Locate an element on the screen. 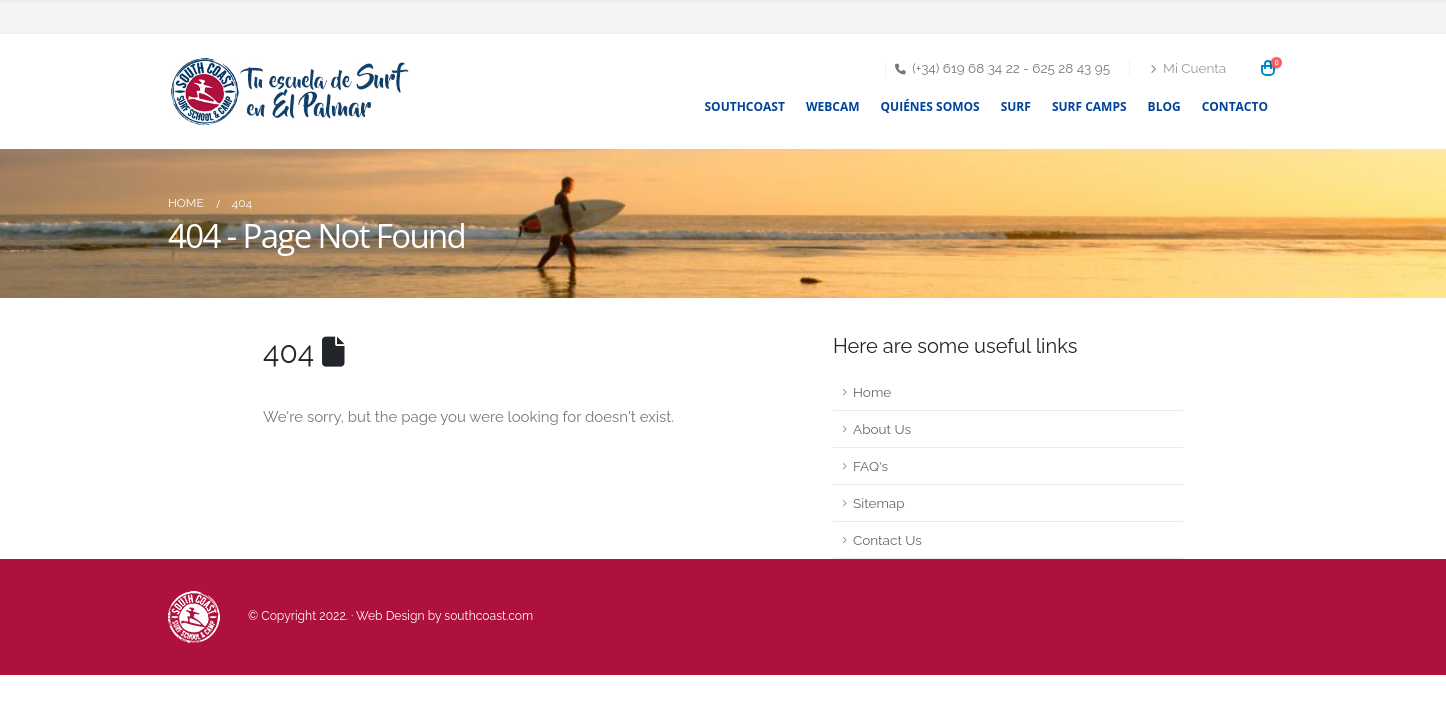 Image resolution: width=1446 pixels, height=720 pixels. Contact Us is located at coordinates (887, 540).